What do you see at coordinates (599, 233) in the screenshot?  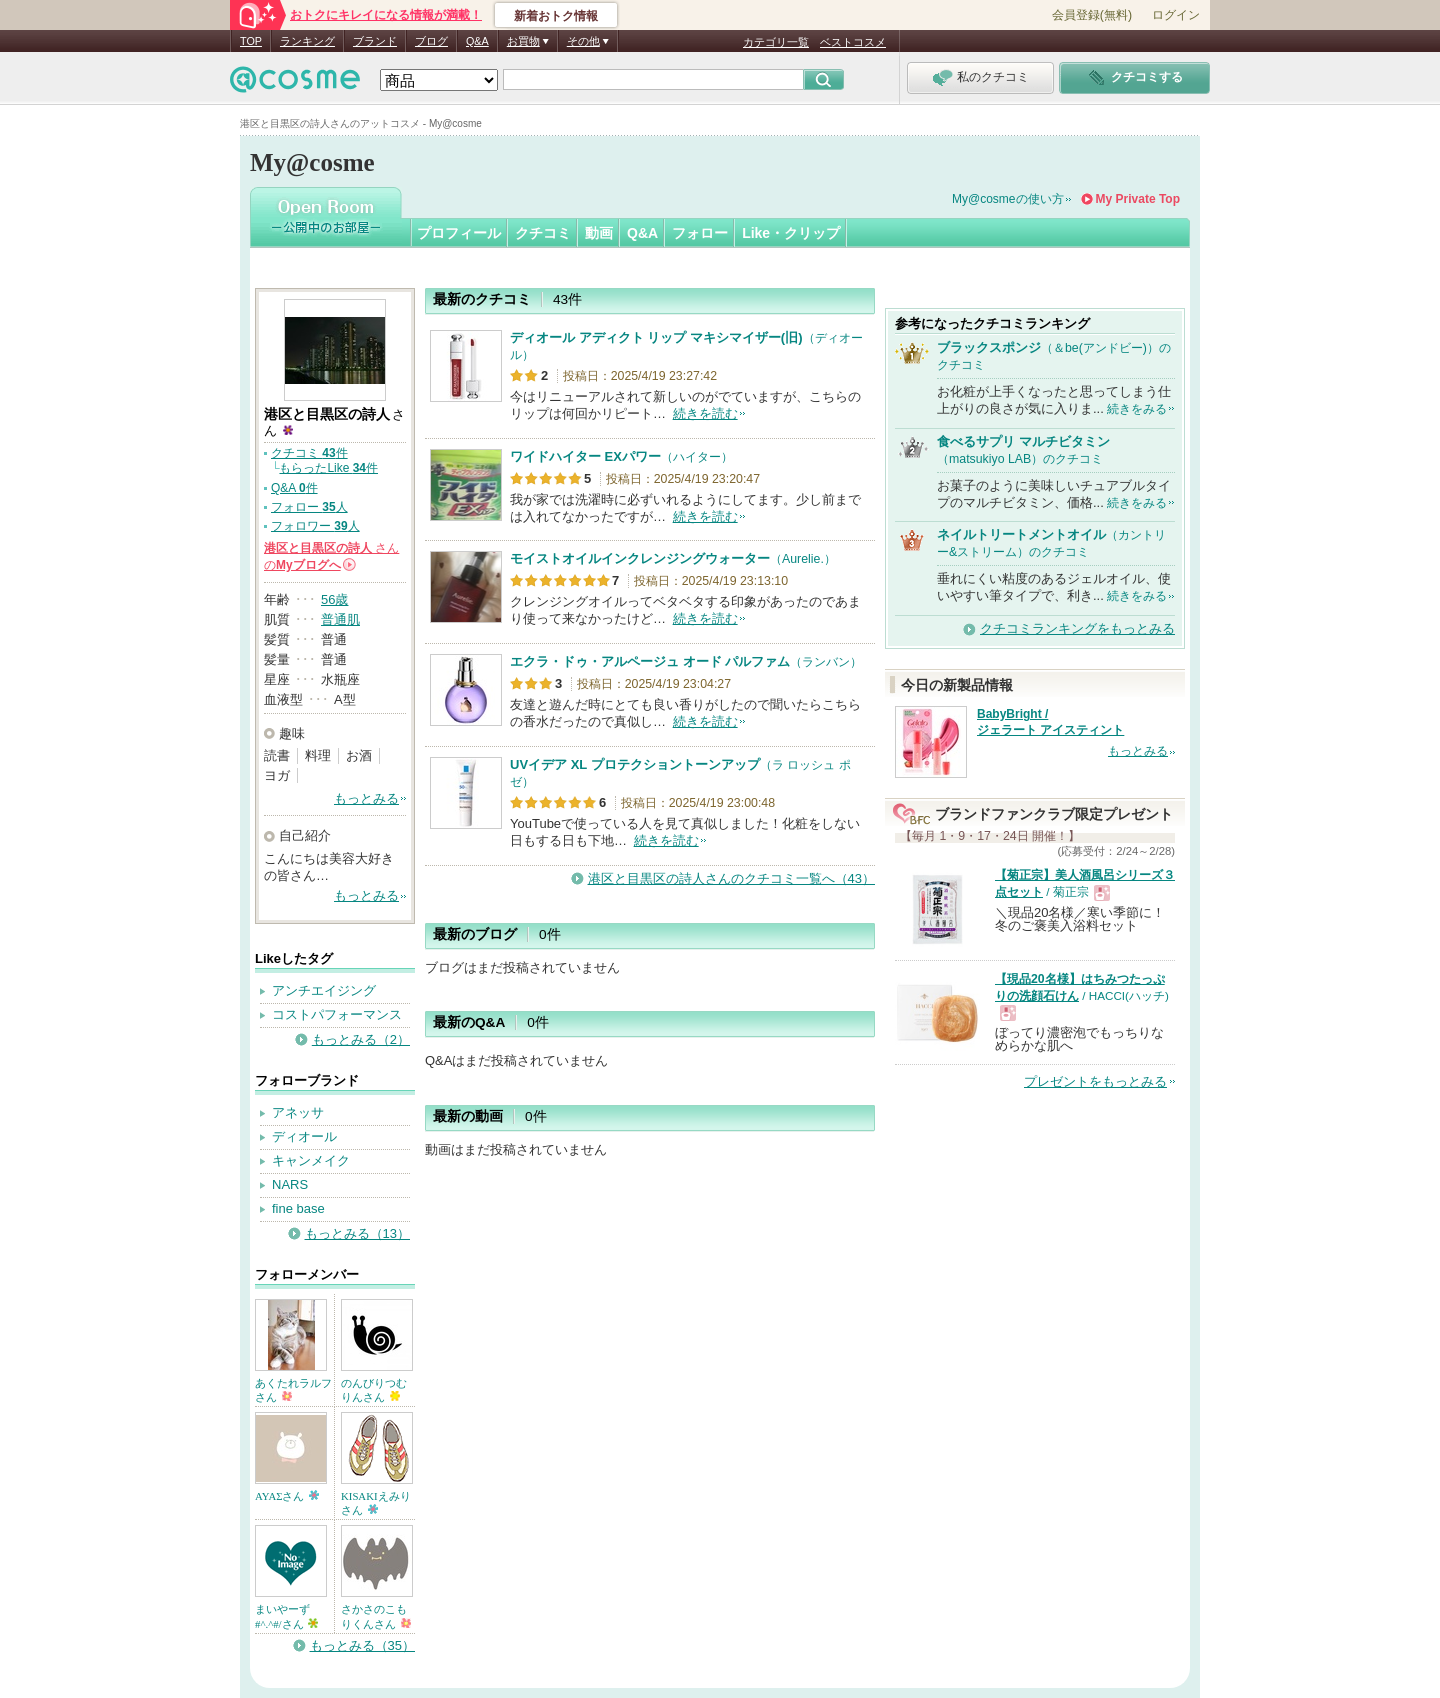 I see `動画` at bounding box center [599, 233].